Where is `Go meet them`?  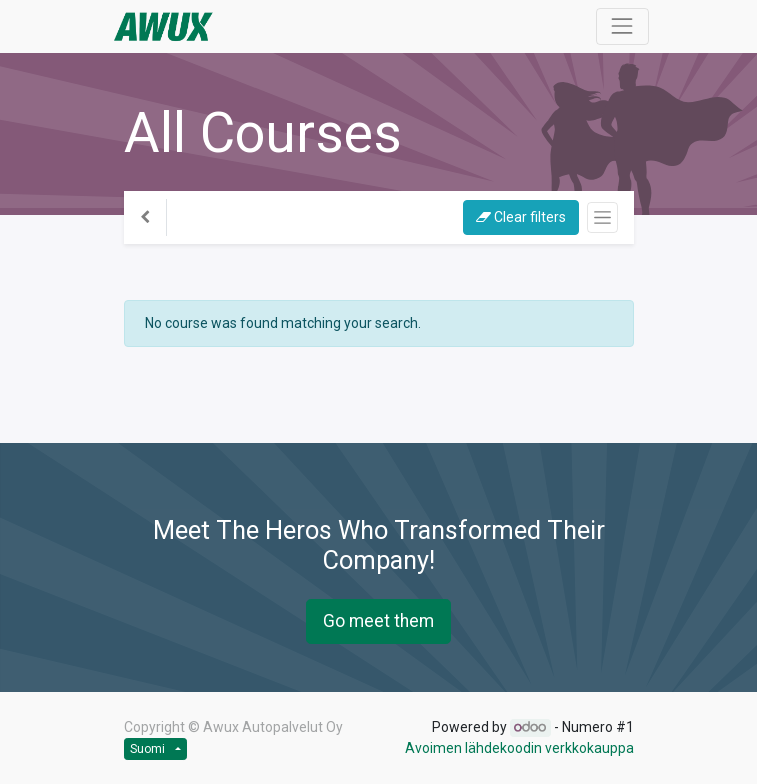 Go meet them is located at coordinates (378, 621).